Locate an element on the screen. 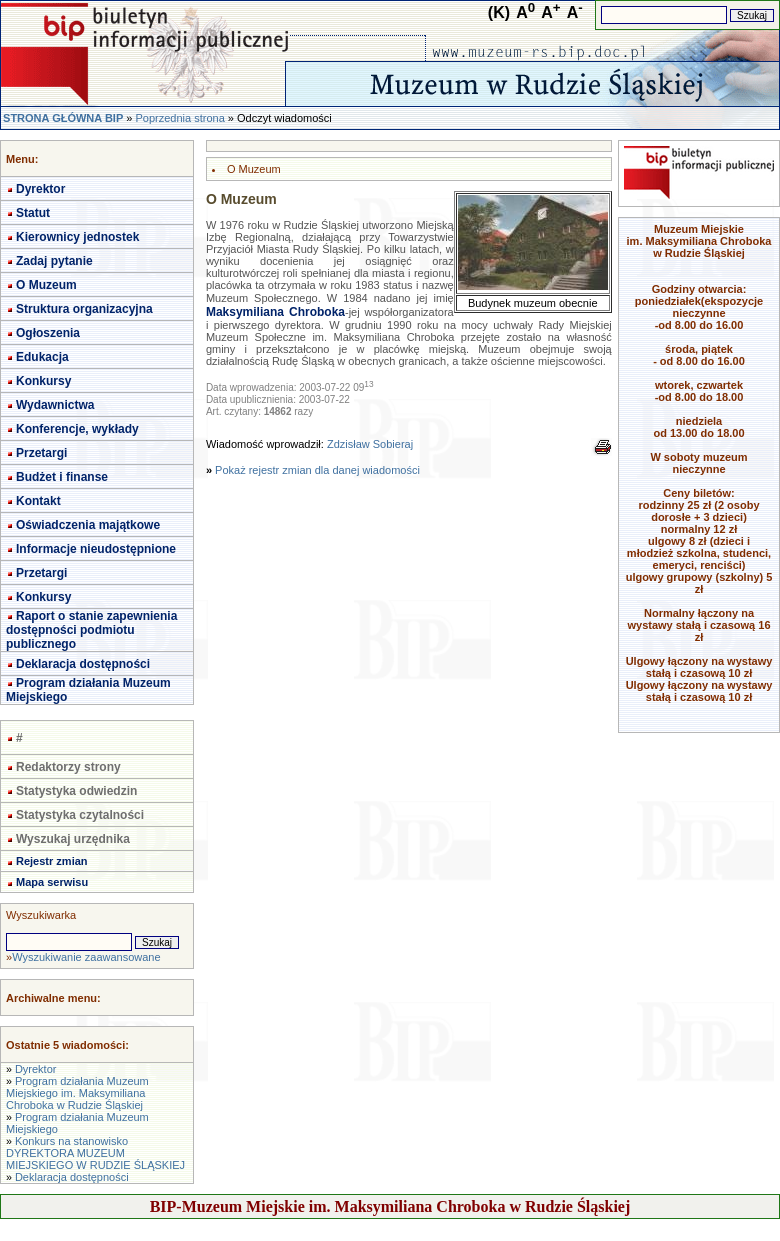 The width and height of the screenshot is (780, 1241). Kontakt is located at coordinates (38, 501).